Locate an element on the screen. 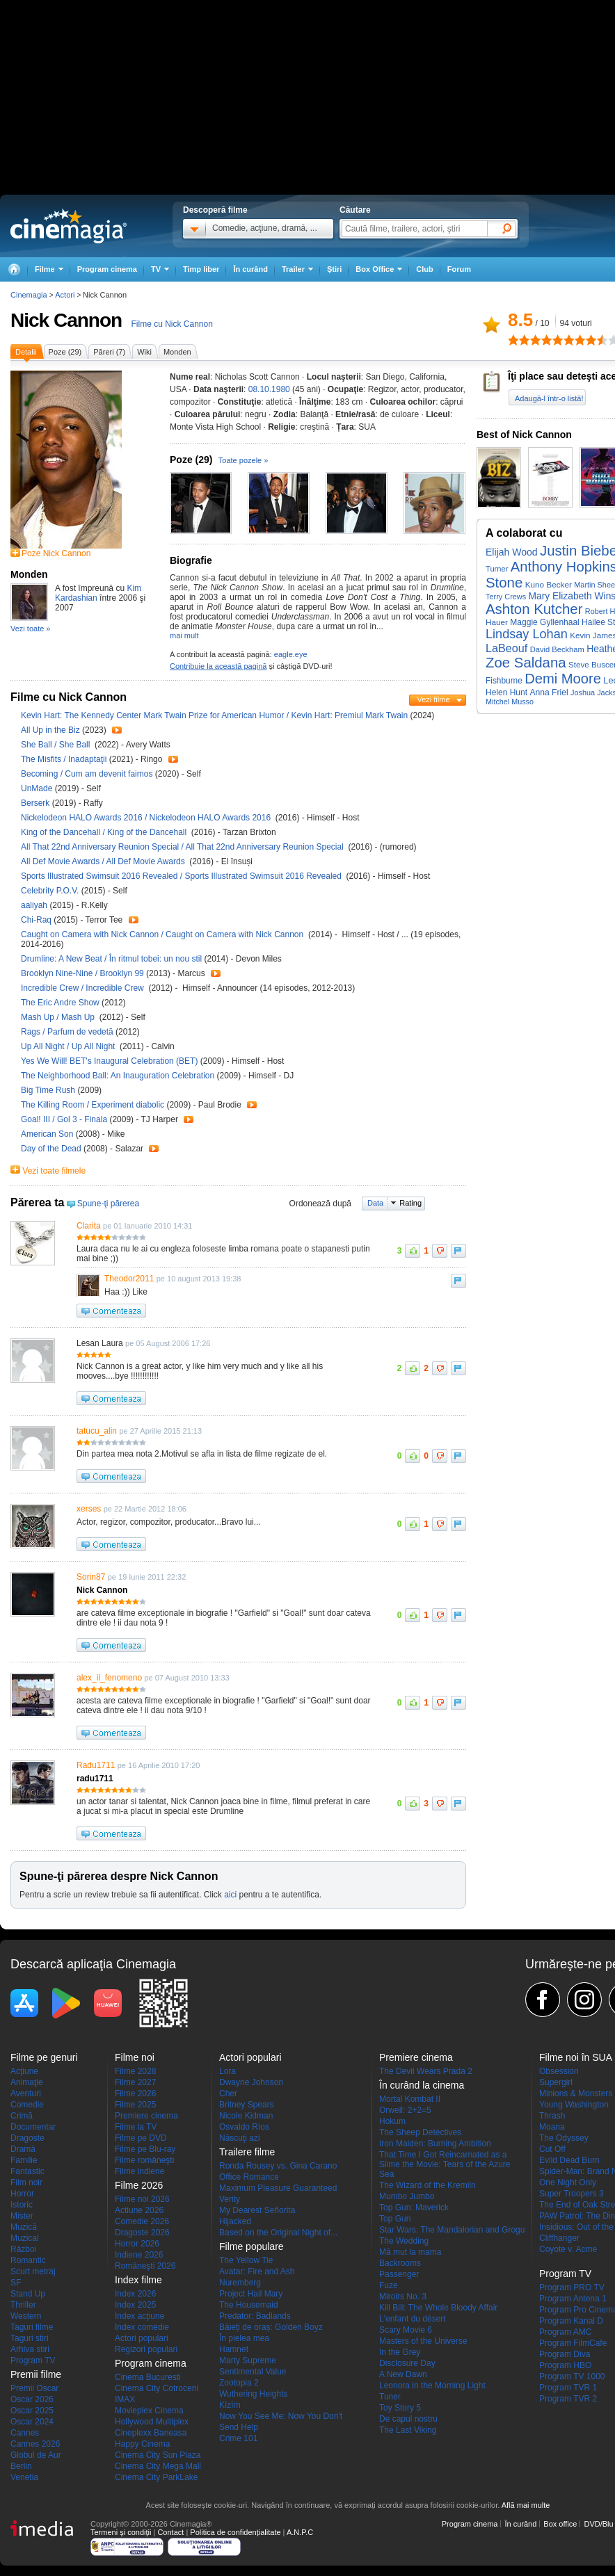 The height and width of the screenshot is (2576, 615). Cannes is located at coordinates (24, 2433).